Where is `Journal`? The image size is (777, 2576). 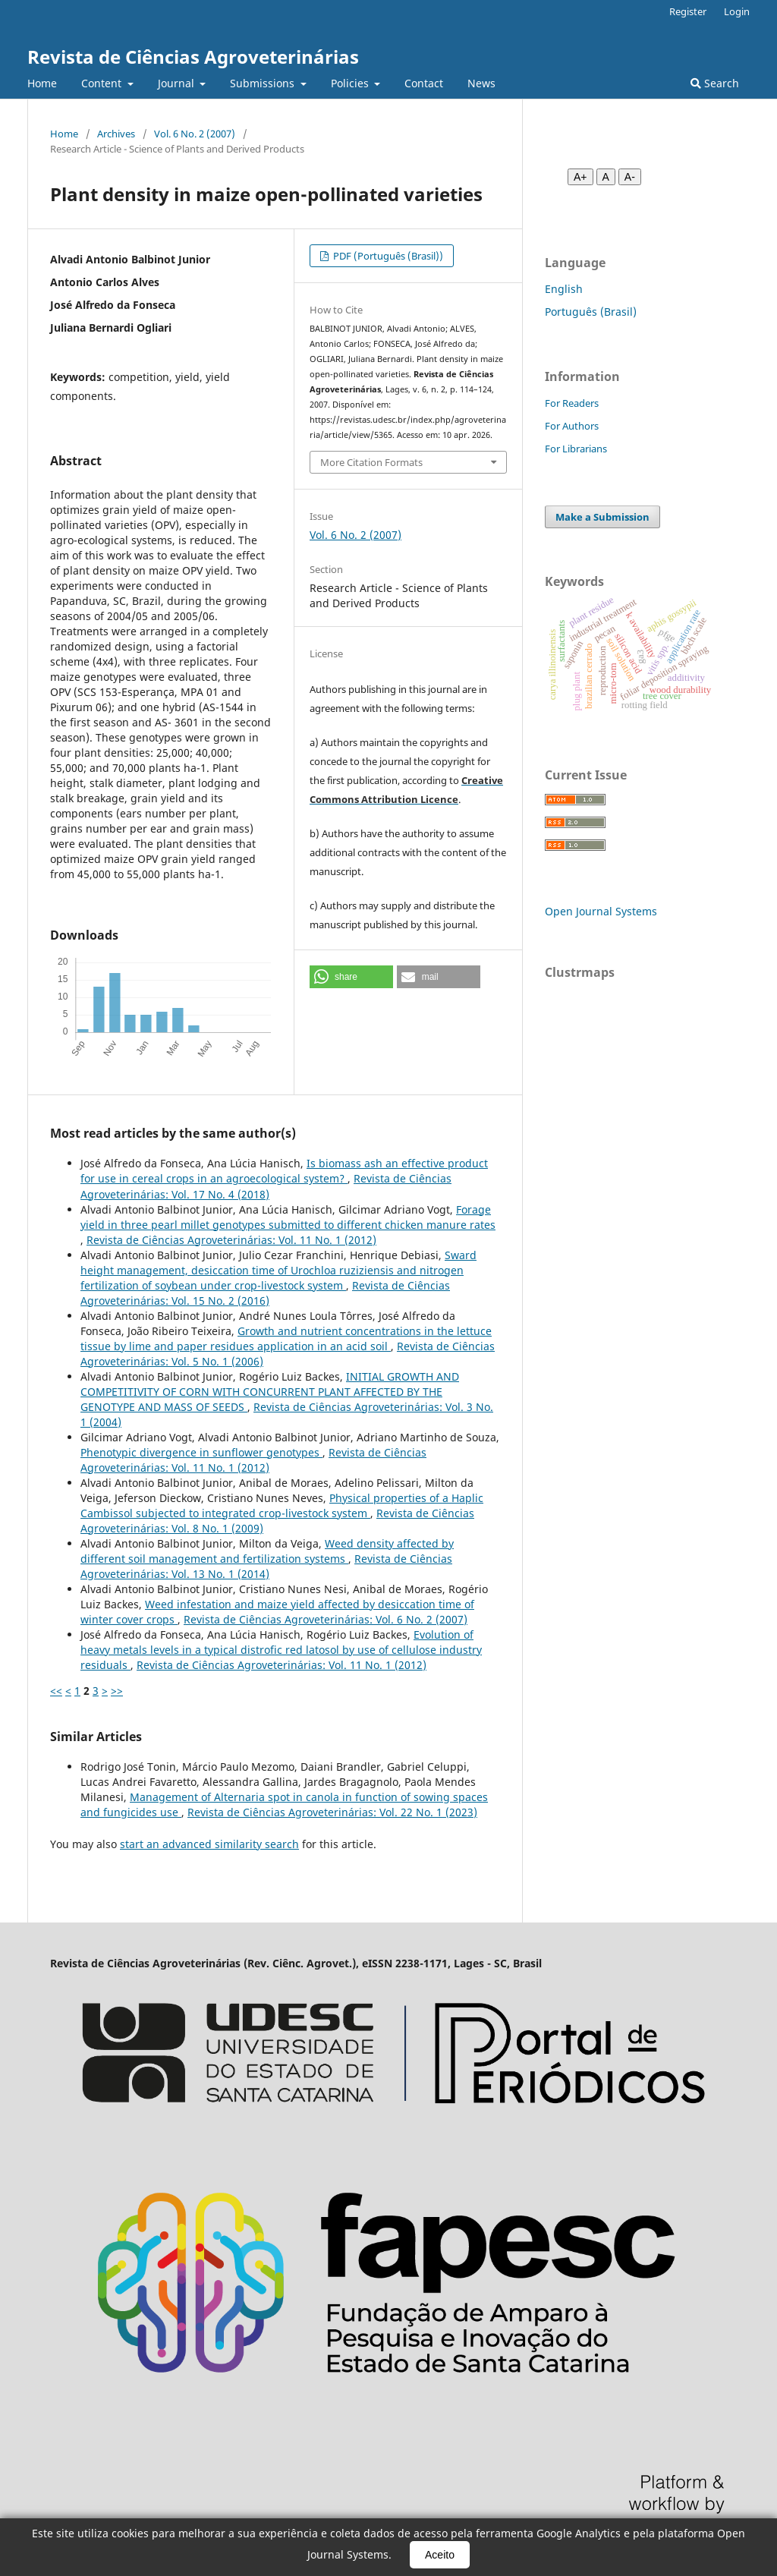
Journal is located at coordinates (177, 83).